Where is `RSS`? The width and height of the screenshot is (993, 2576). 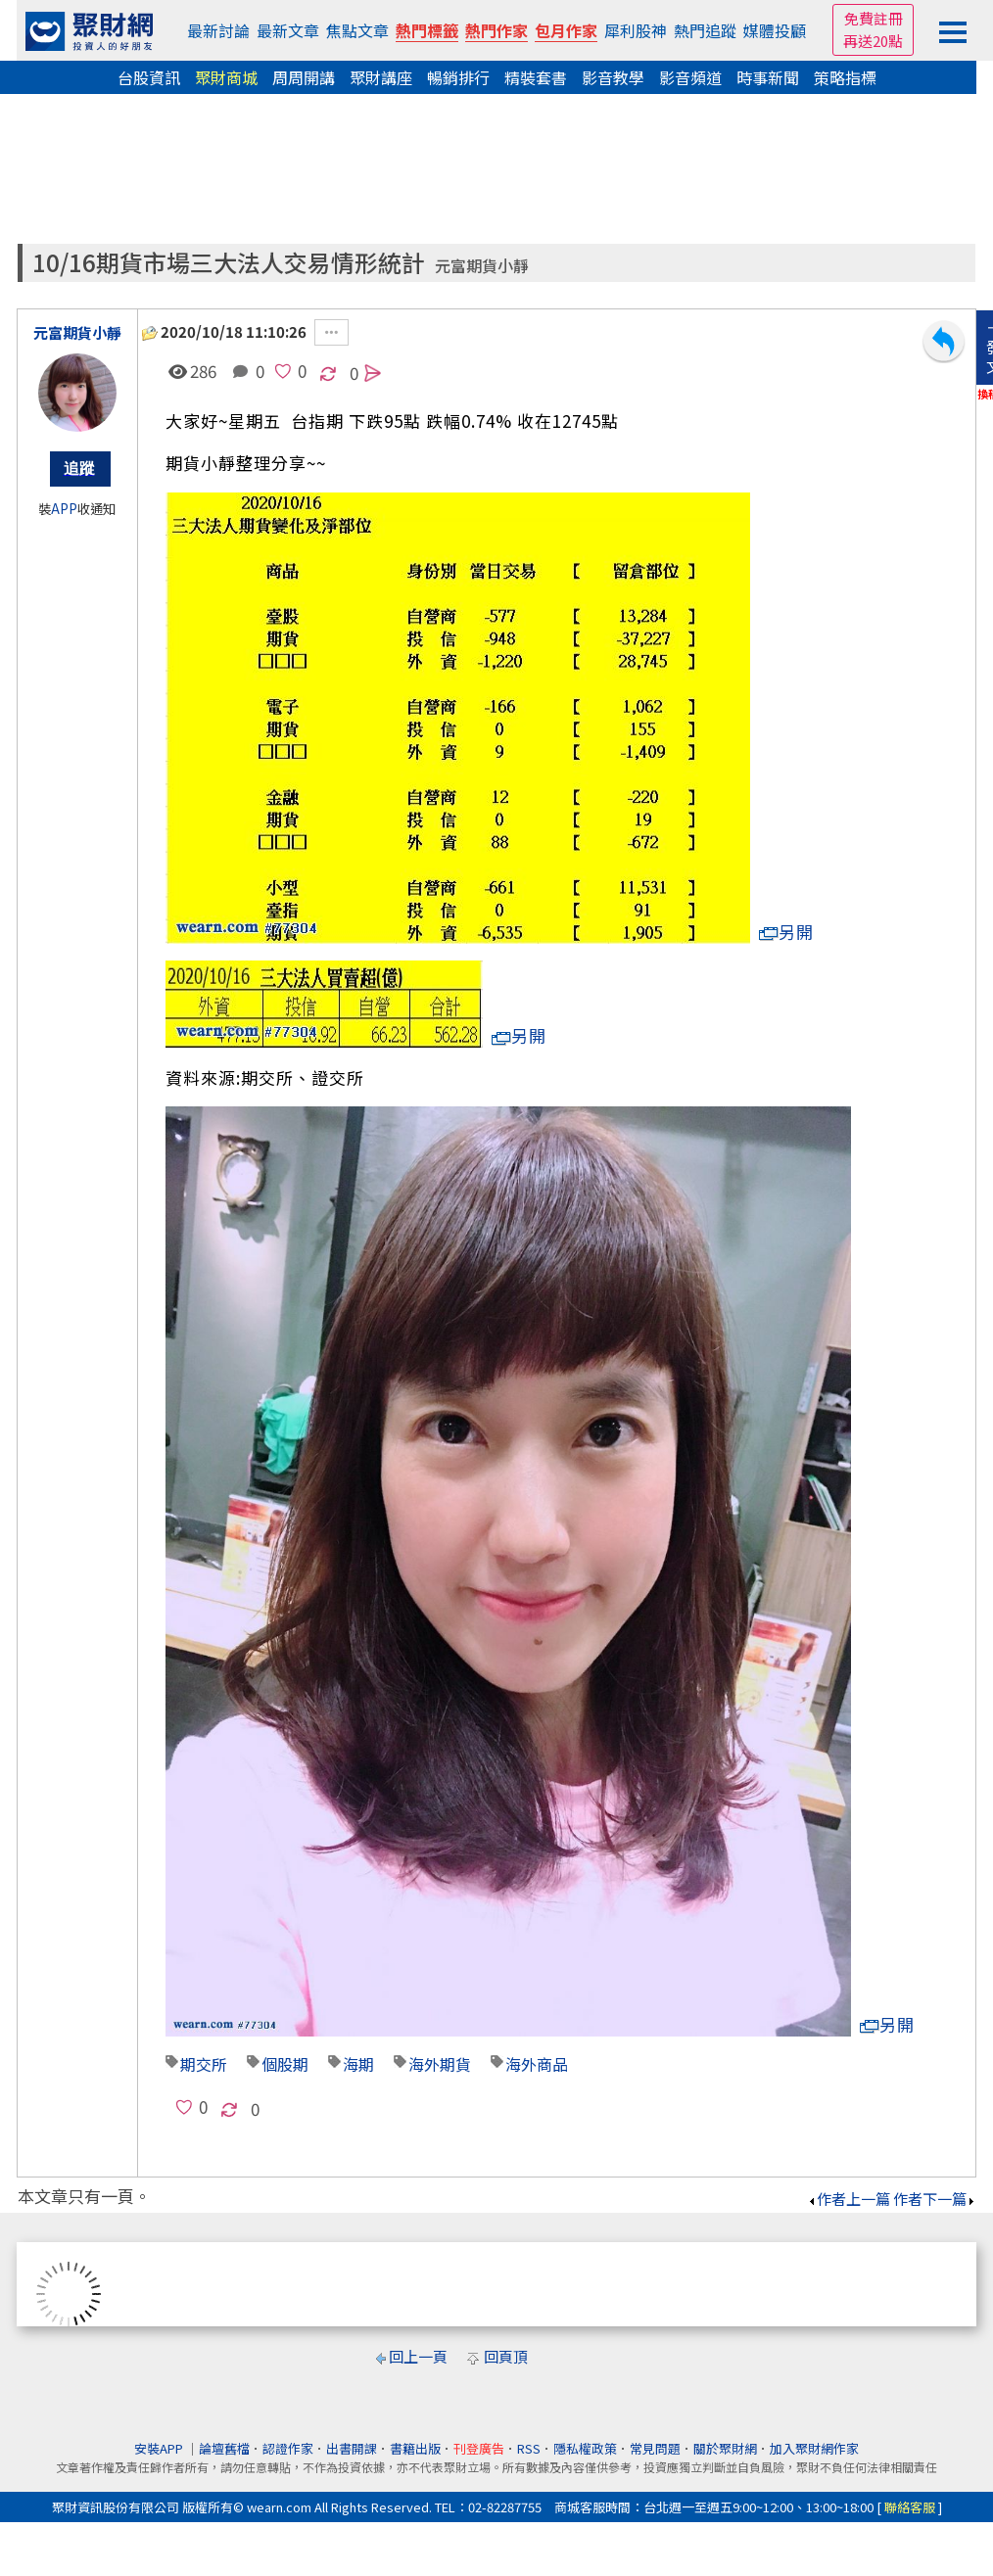
RSS is located at coordinates (529, 2448).